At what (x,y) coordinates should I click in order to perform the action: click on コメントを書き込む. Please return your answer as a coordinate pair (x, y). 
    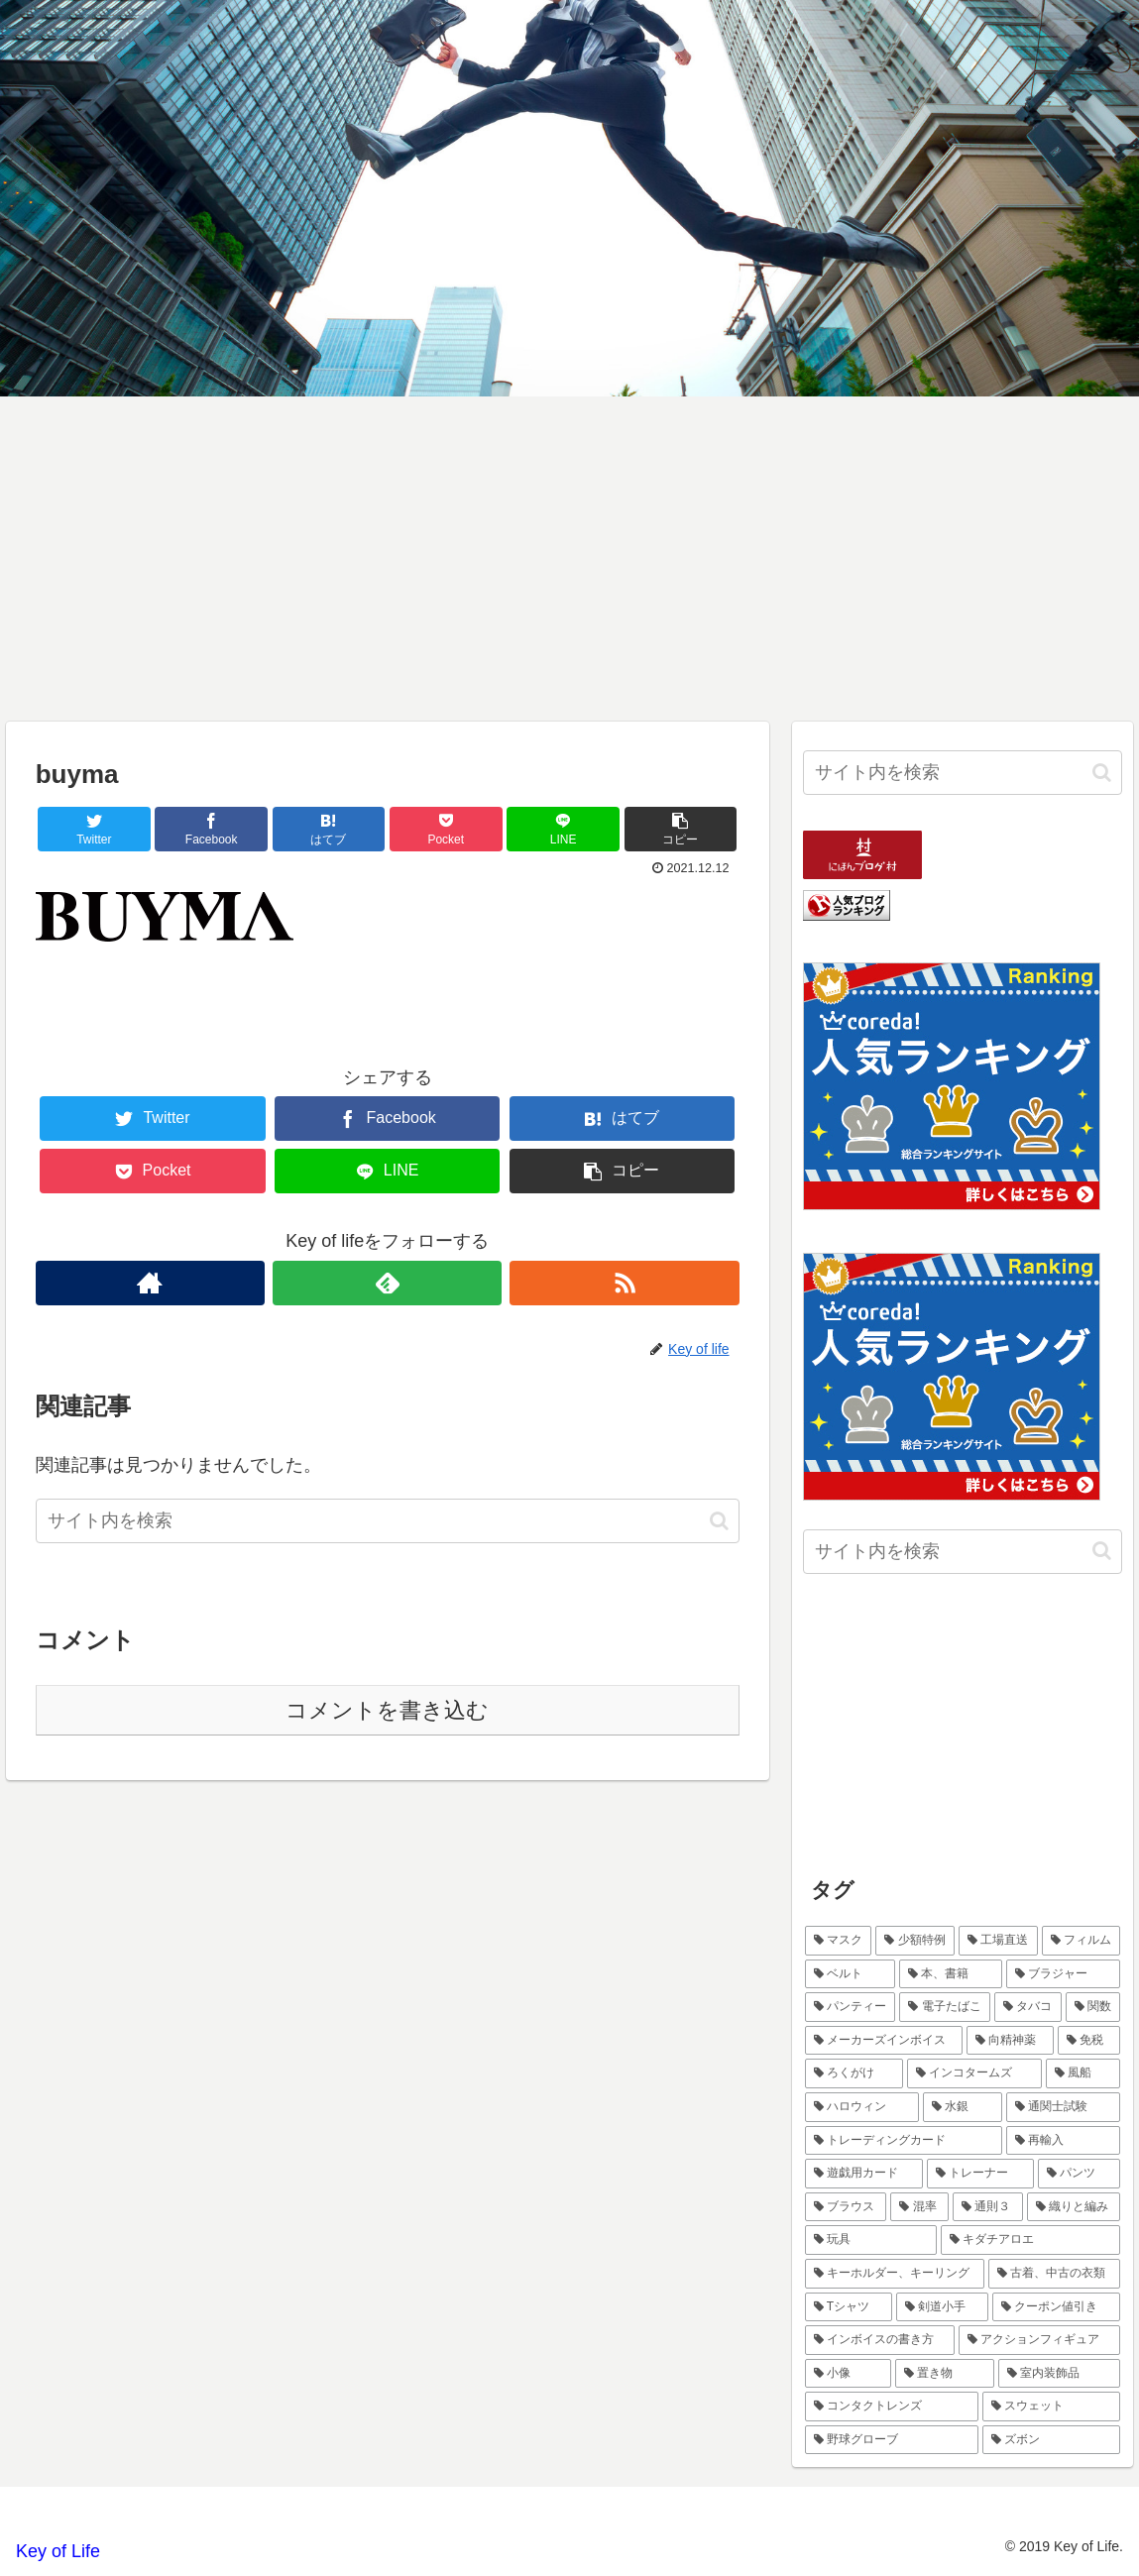
    Looking at the image, I should click on (387, 1710).